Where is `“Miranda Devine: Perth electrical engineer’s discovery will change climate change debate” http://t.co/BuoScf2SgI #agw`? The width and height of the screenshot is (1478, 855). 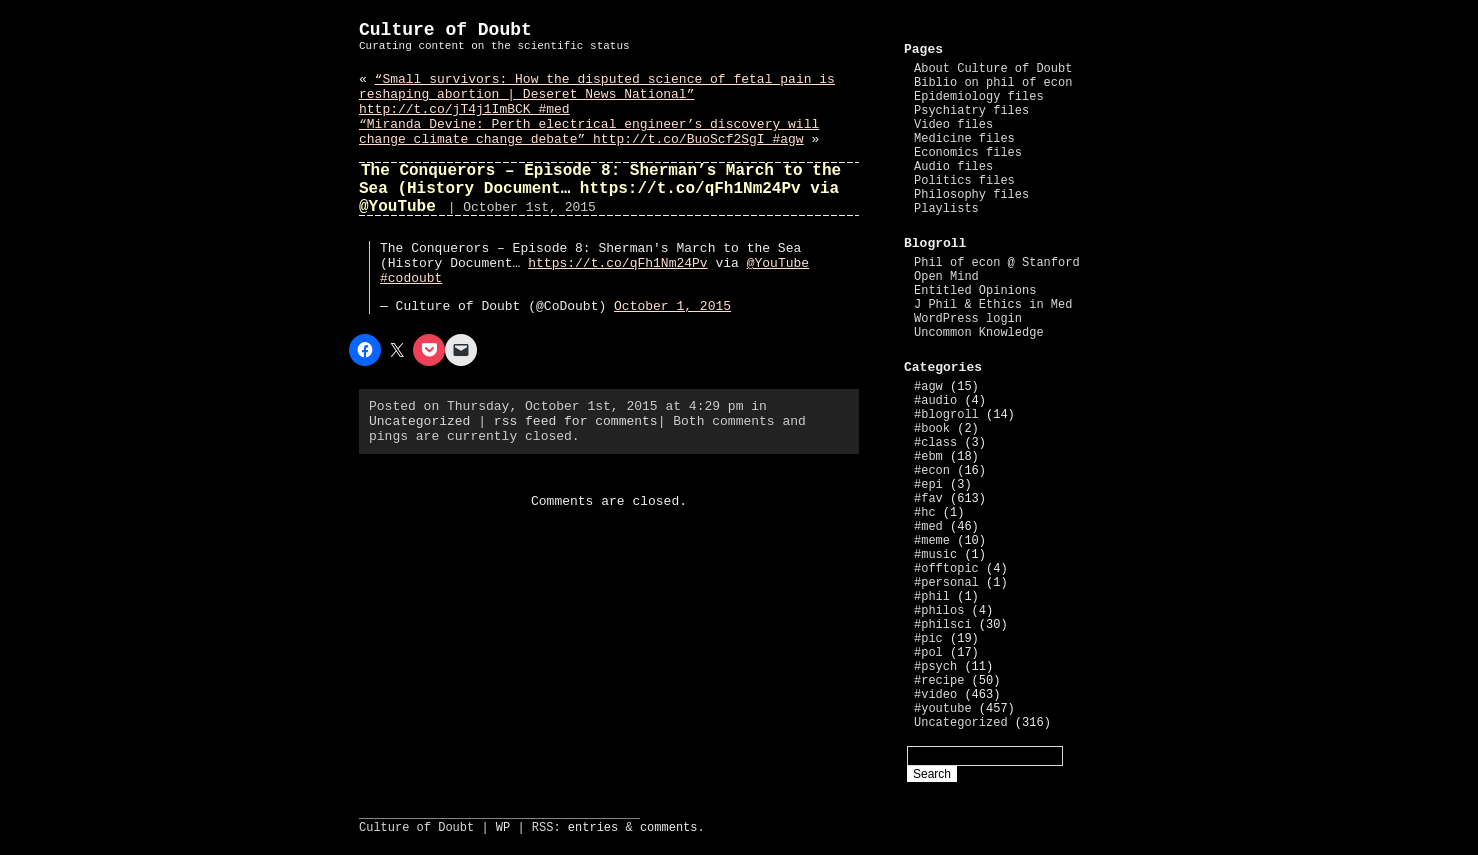 “Miranda Devine: Perth electrical engineer’s discovery will change climate change debate” http://t.co/BuoScf2SgI #agw is located at coordinates (589, 132).